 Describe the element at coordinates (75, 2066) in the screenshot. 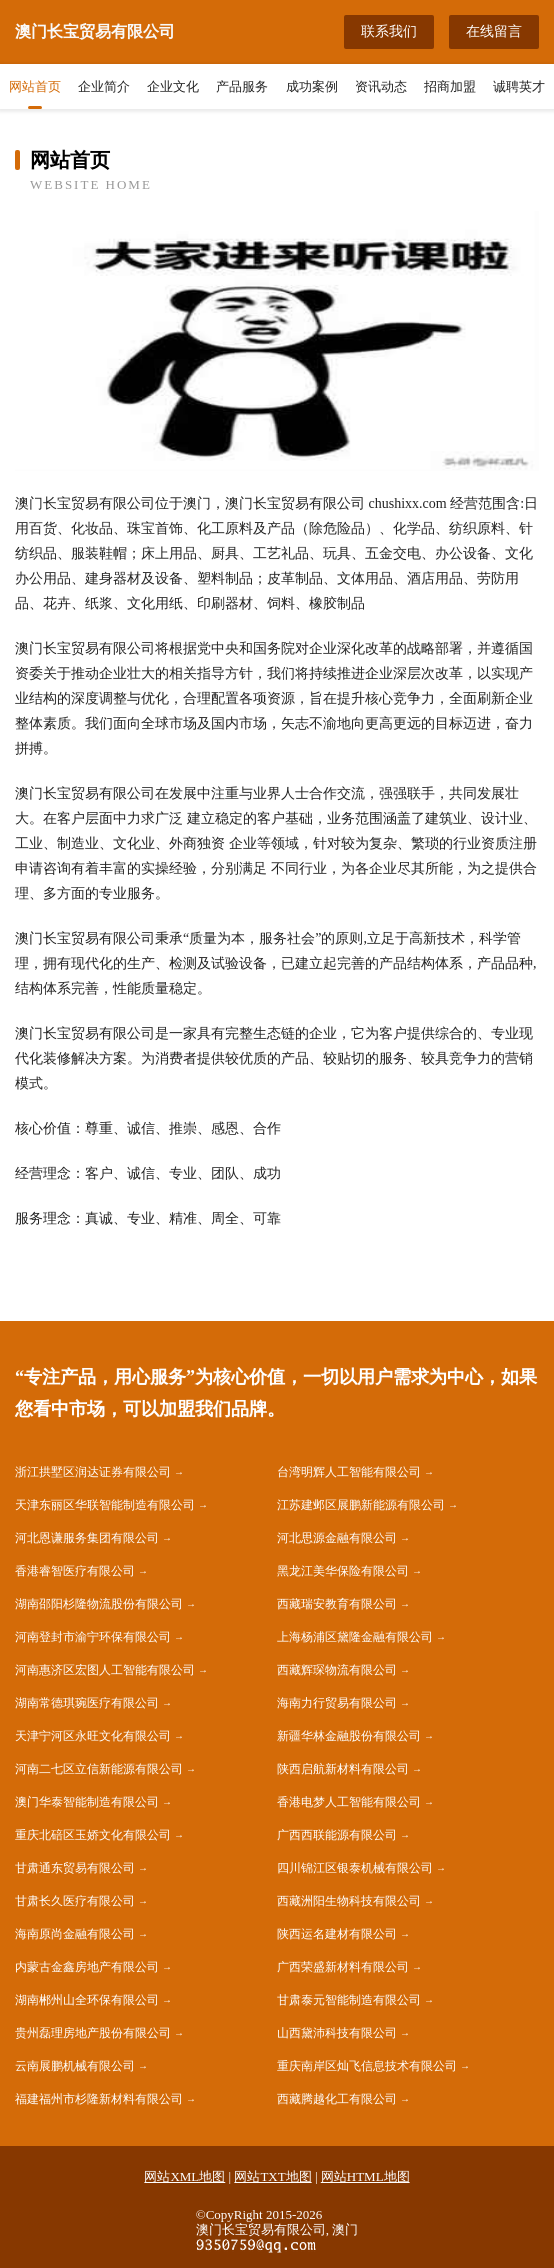

I see `云南展鹏机械有限公司` at that location.